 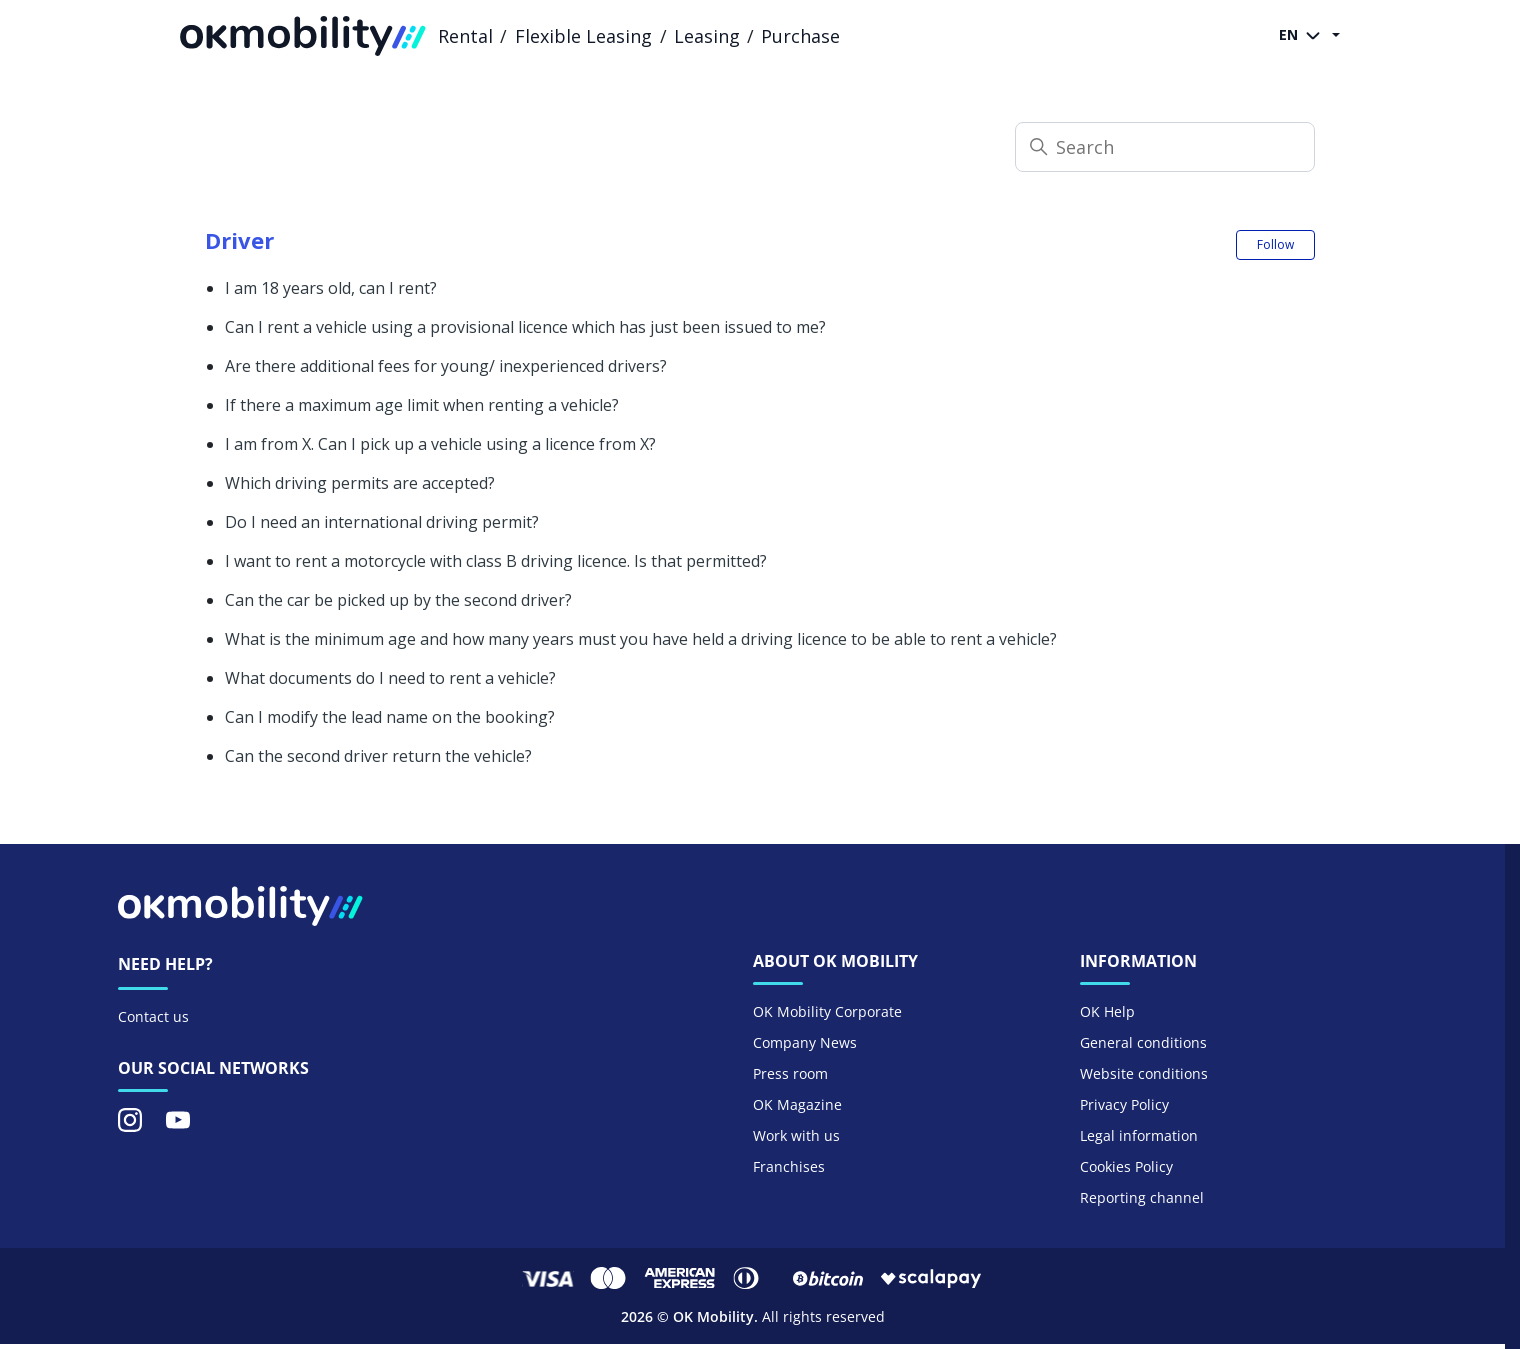 What do you see at coordinates (422, 405) in the screenshot?
I see `If there a maximum age limit when renting a vehicle?` at bounding box center [422, 405].